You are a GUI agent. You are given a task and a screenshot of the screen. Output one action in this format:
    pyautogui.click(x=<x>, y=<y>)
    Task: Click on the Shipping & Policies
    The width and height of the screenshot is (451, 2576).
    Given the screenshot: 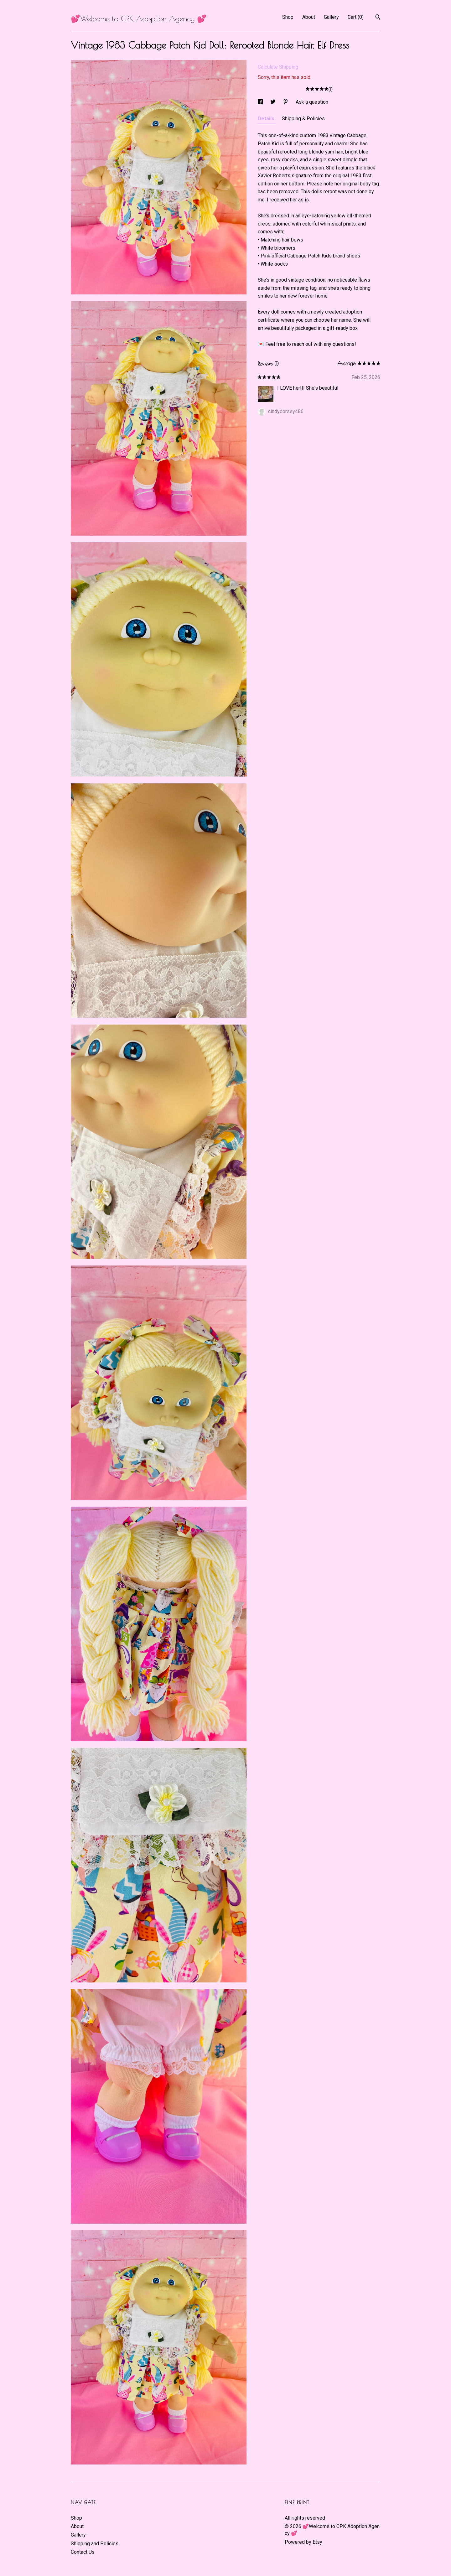 What is the action you would take?
    pyautogui.click(x=303, y=119)
    